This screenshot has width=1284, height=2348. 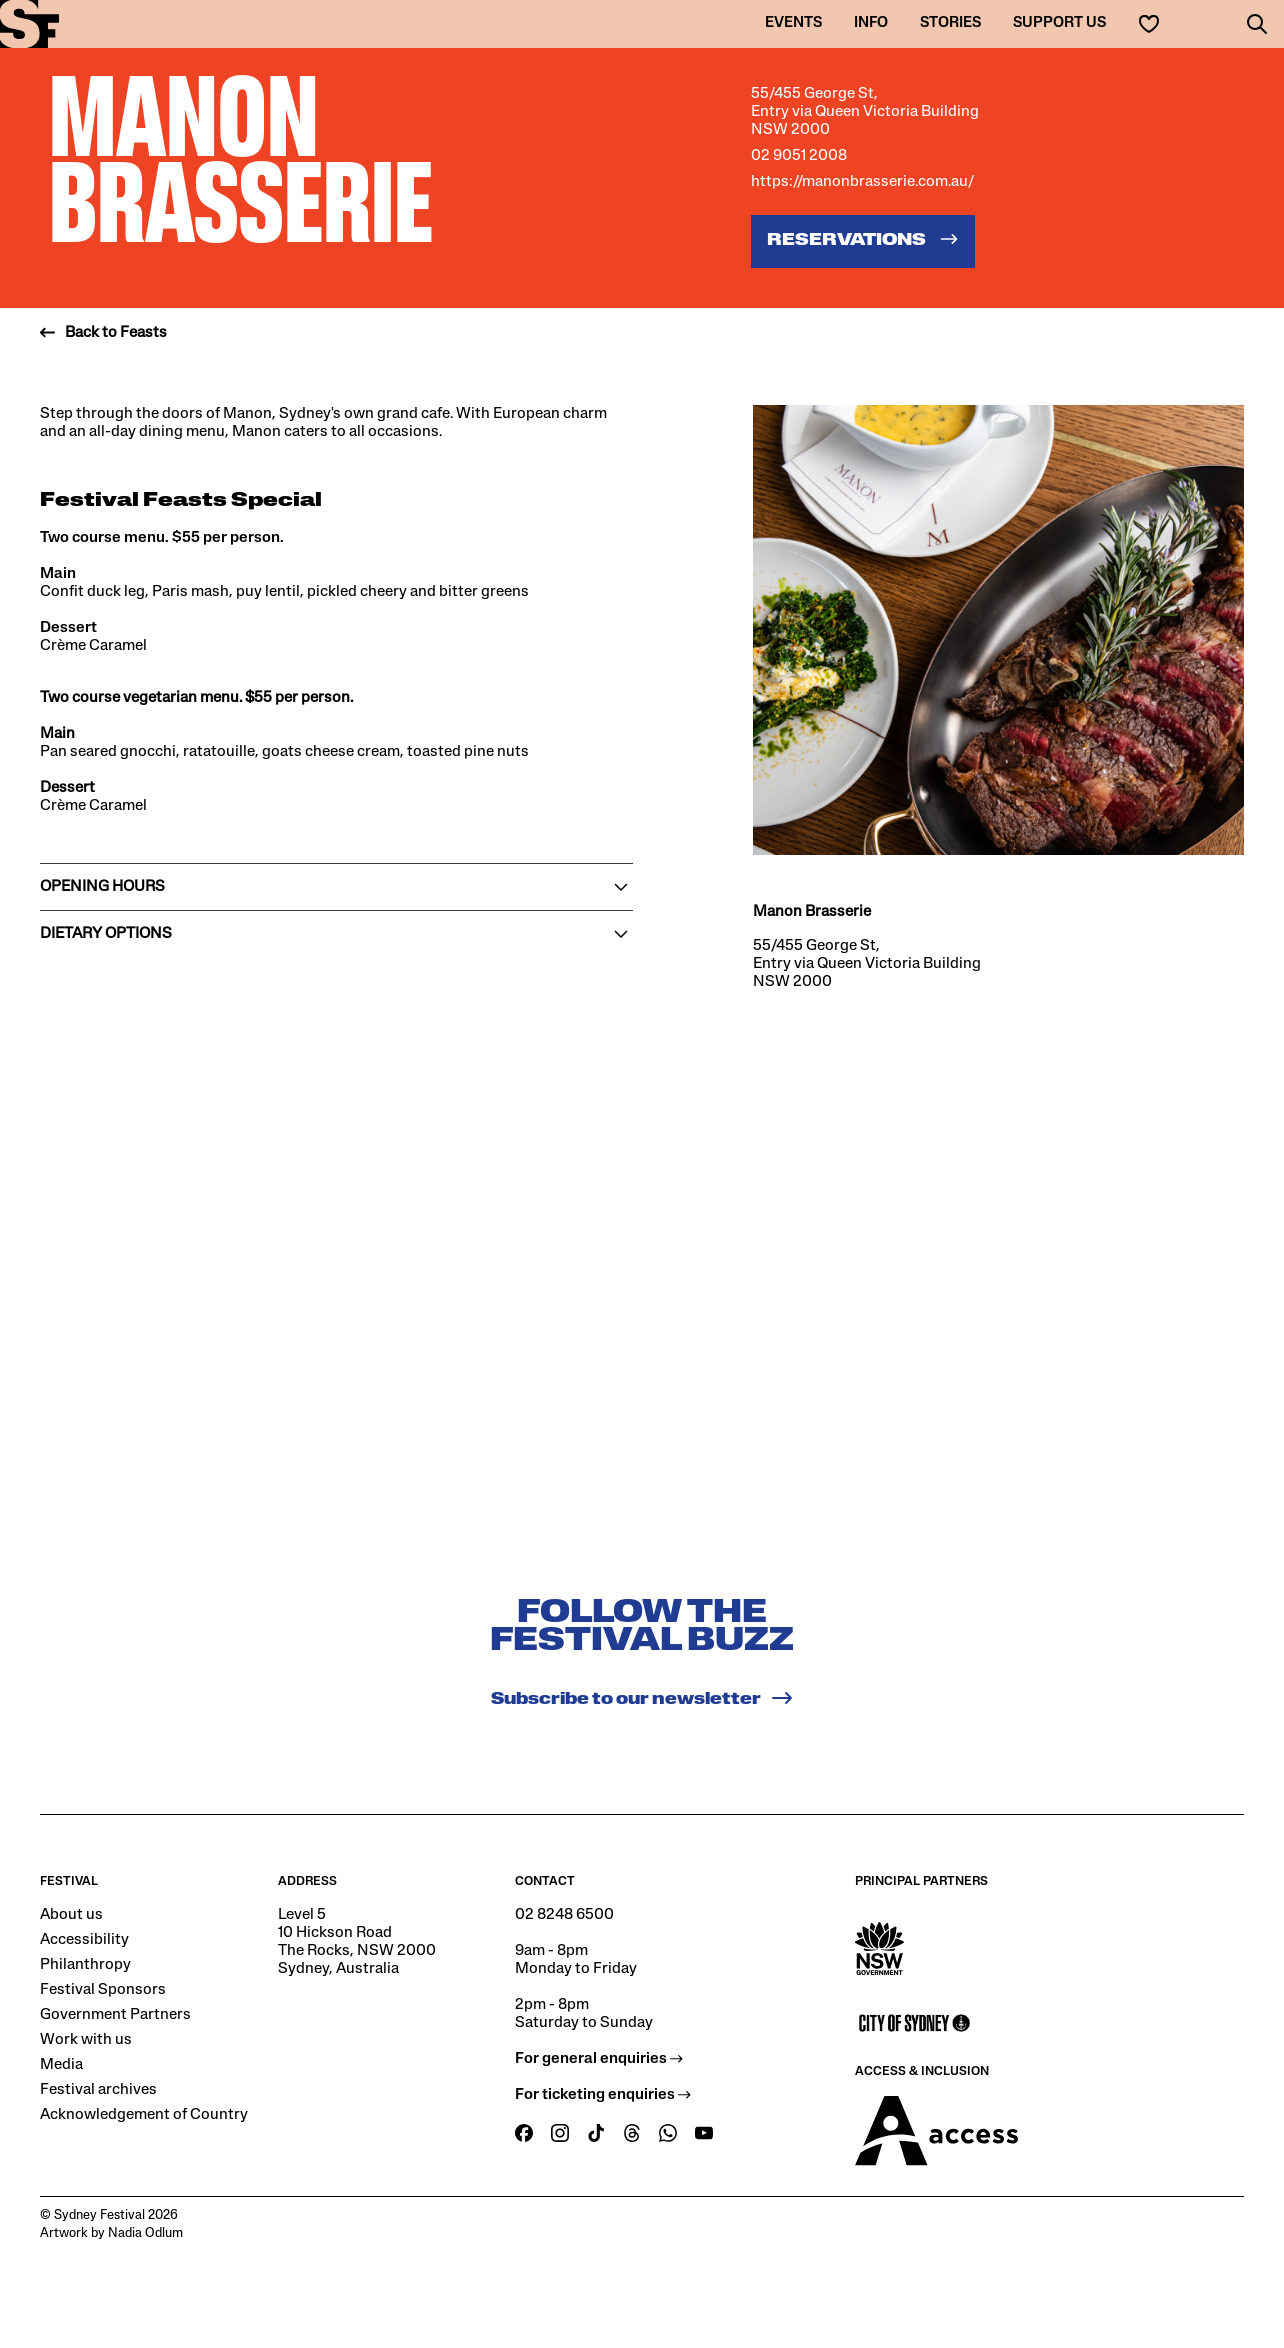 I want to click on https://manonbrasserie.com.au/, so click(x=862, y=182).